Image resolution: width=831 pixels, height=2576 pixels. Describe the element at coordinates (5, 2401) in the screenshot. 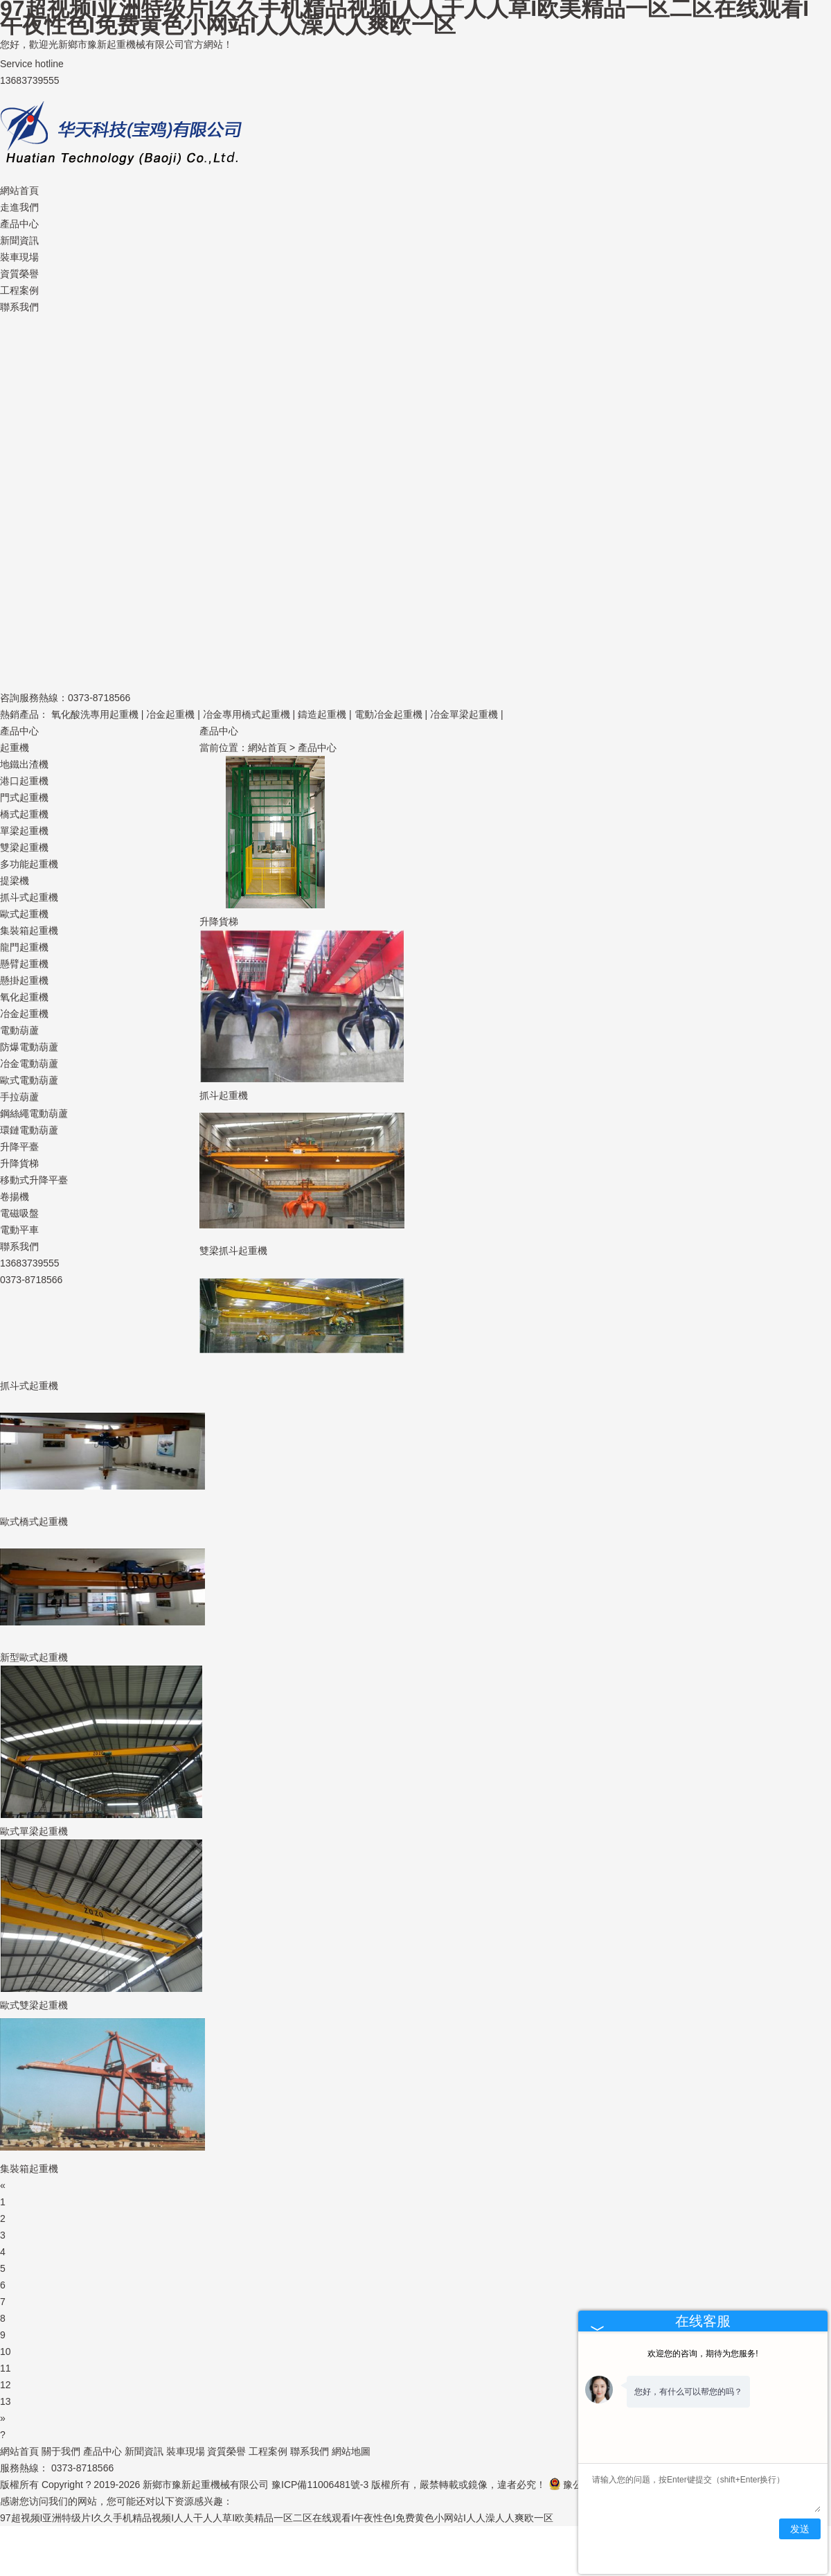

I see `13` at that location.